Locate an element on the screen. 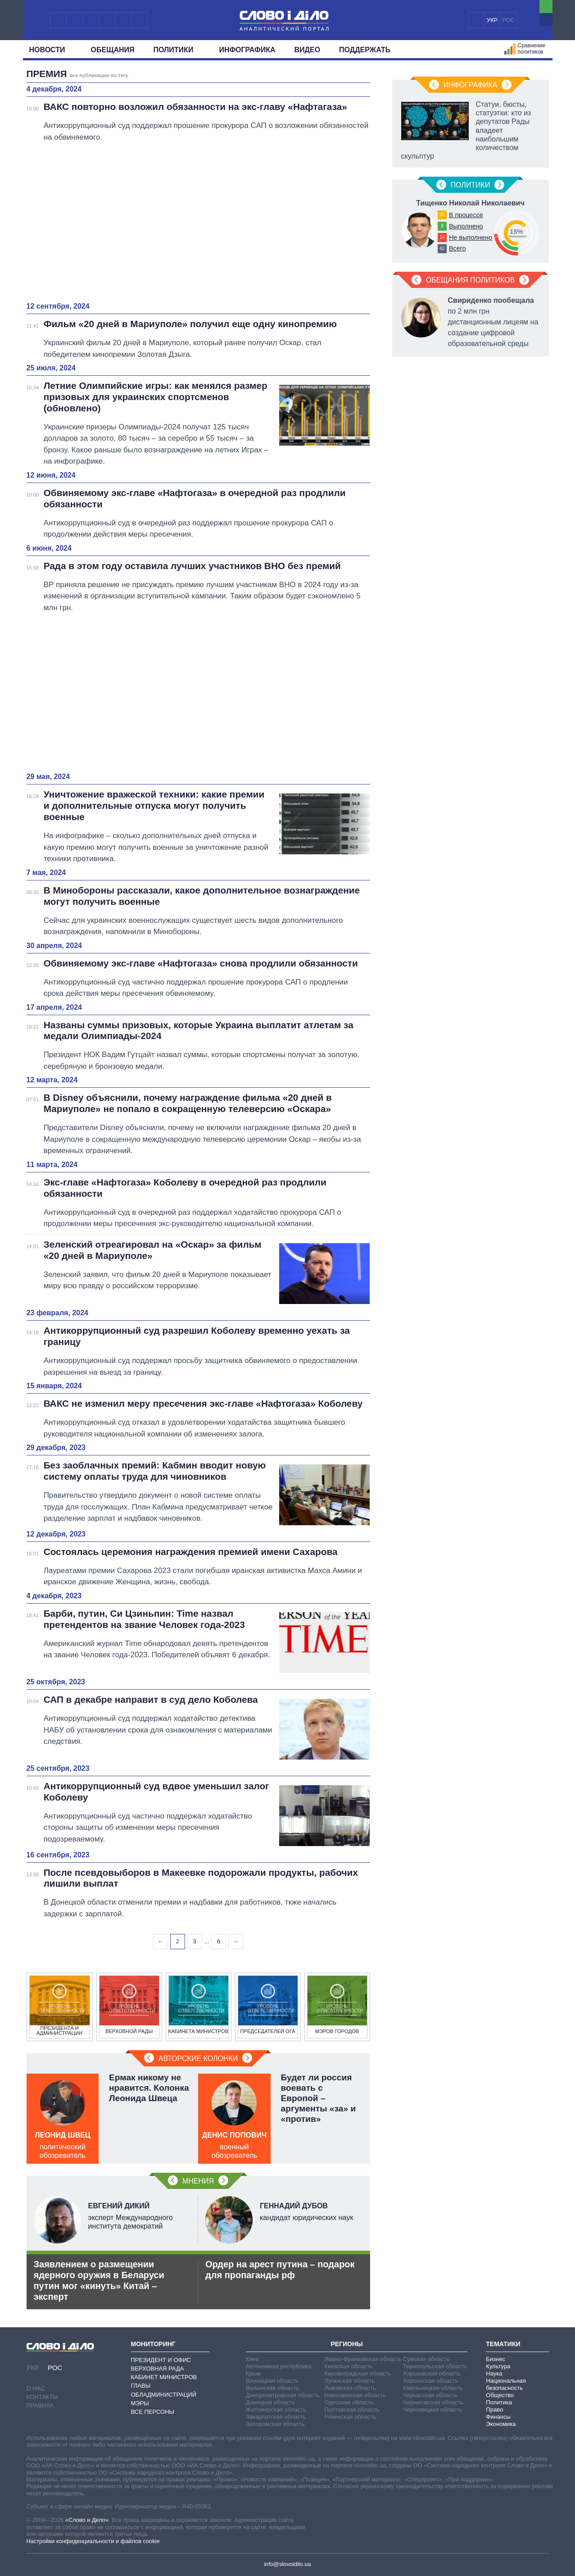  Все персоны is located at coordinates (153, 2411).